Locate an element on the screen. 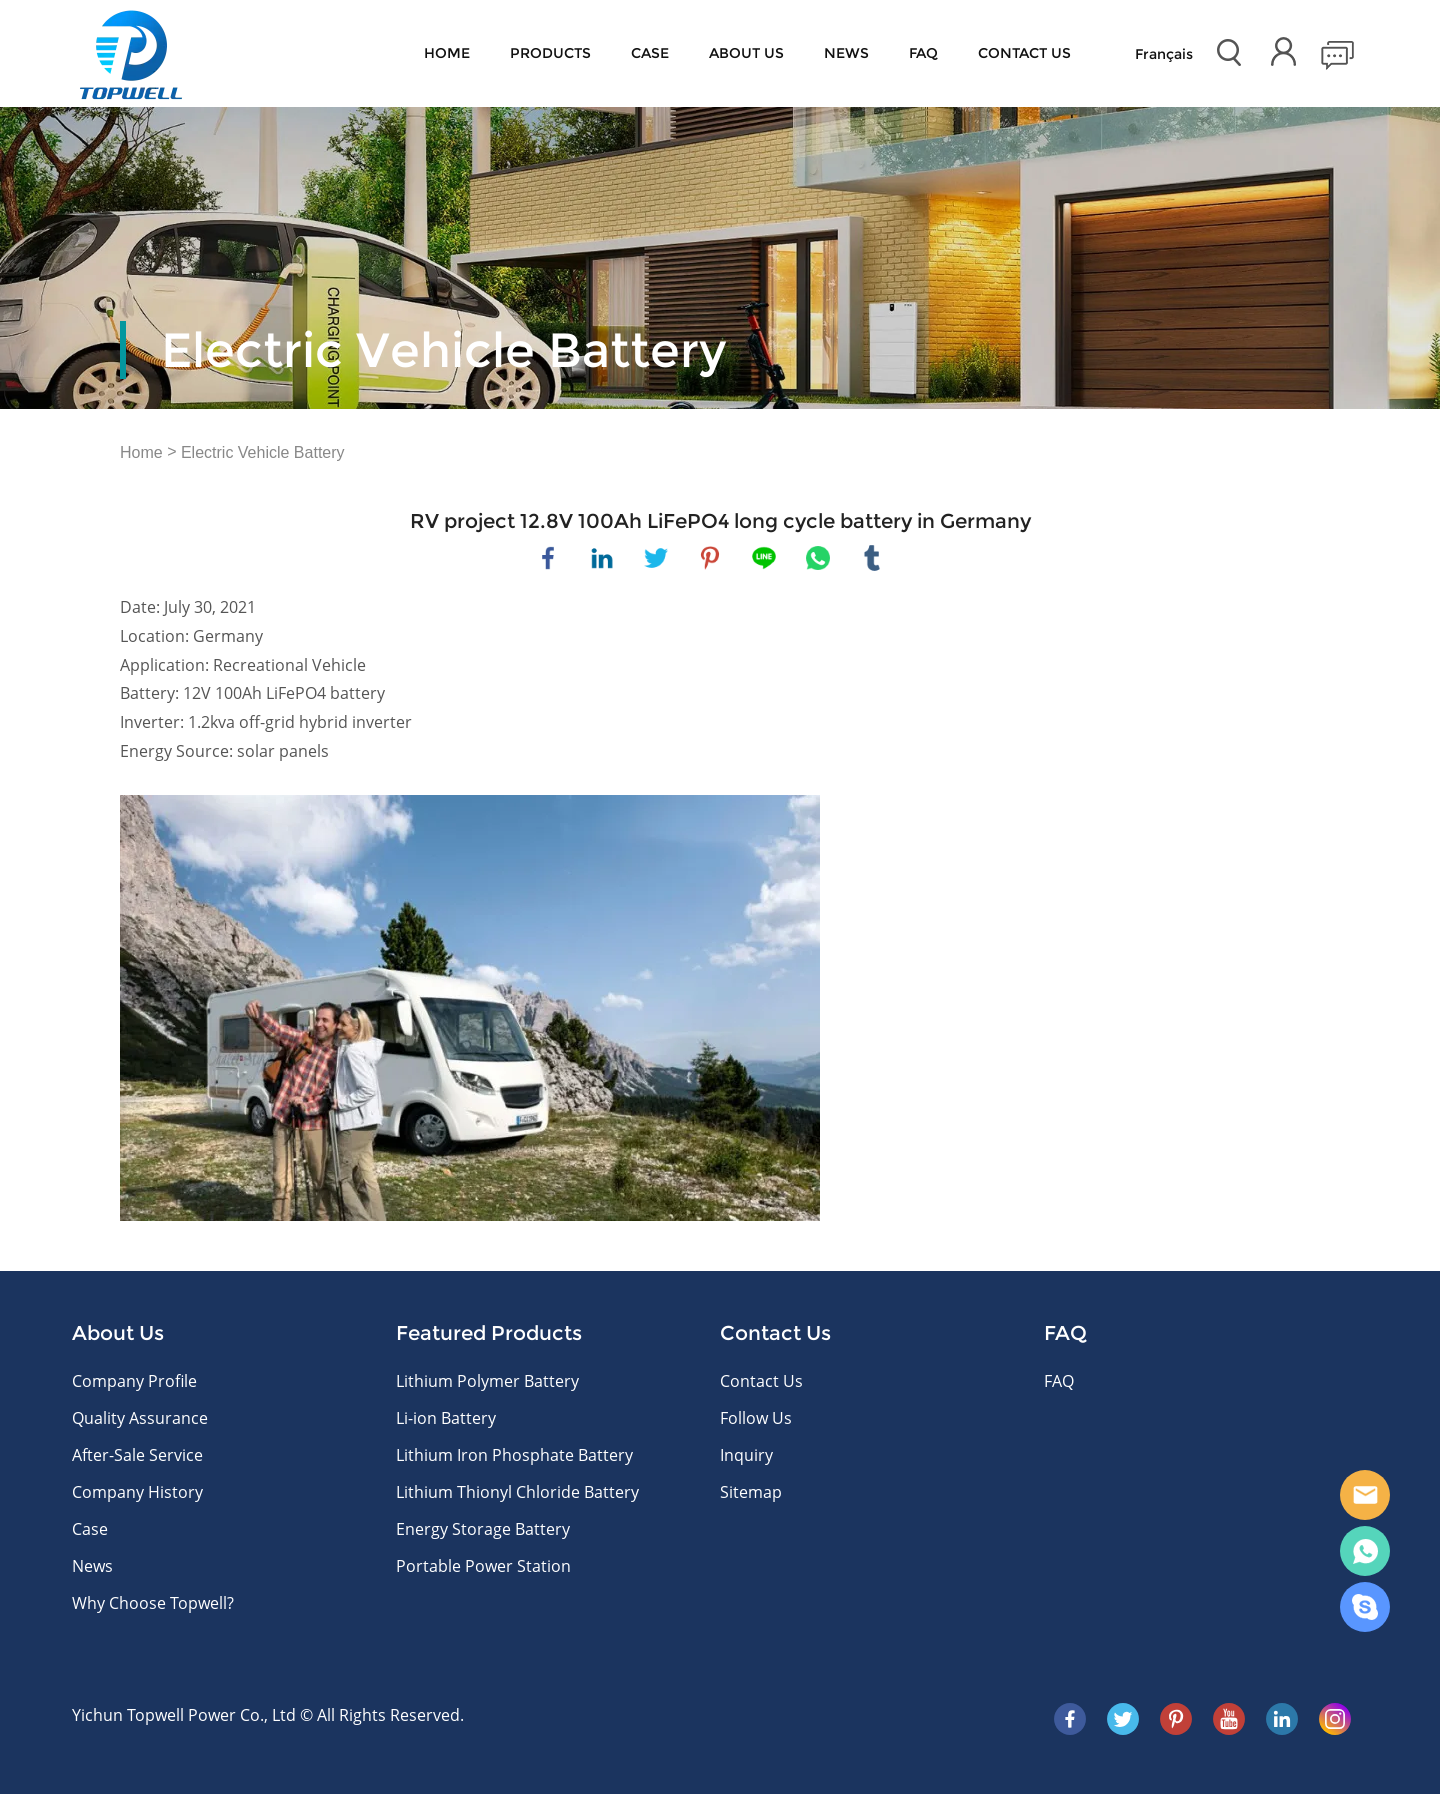 This screenshot has height=1794, width=1440. tumblr is located at coordinates (872, 558).